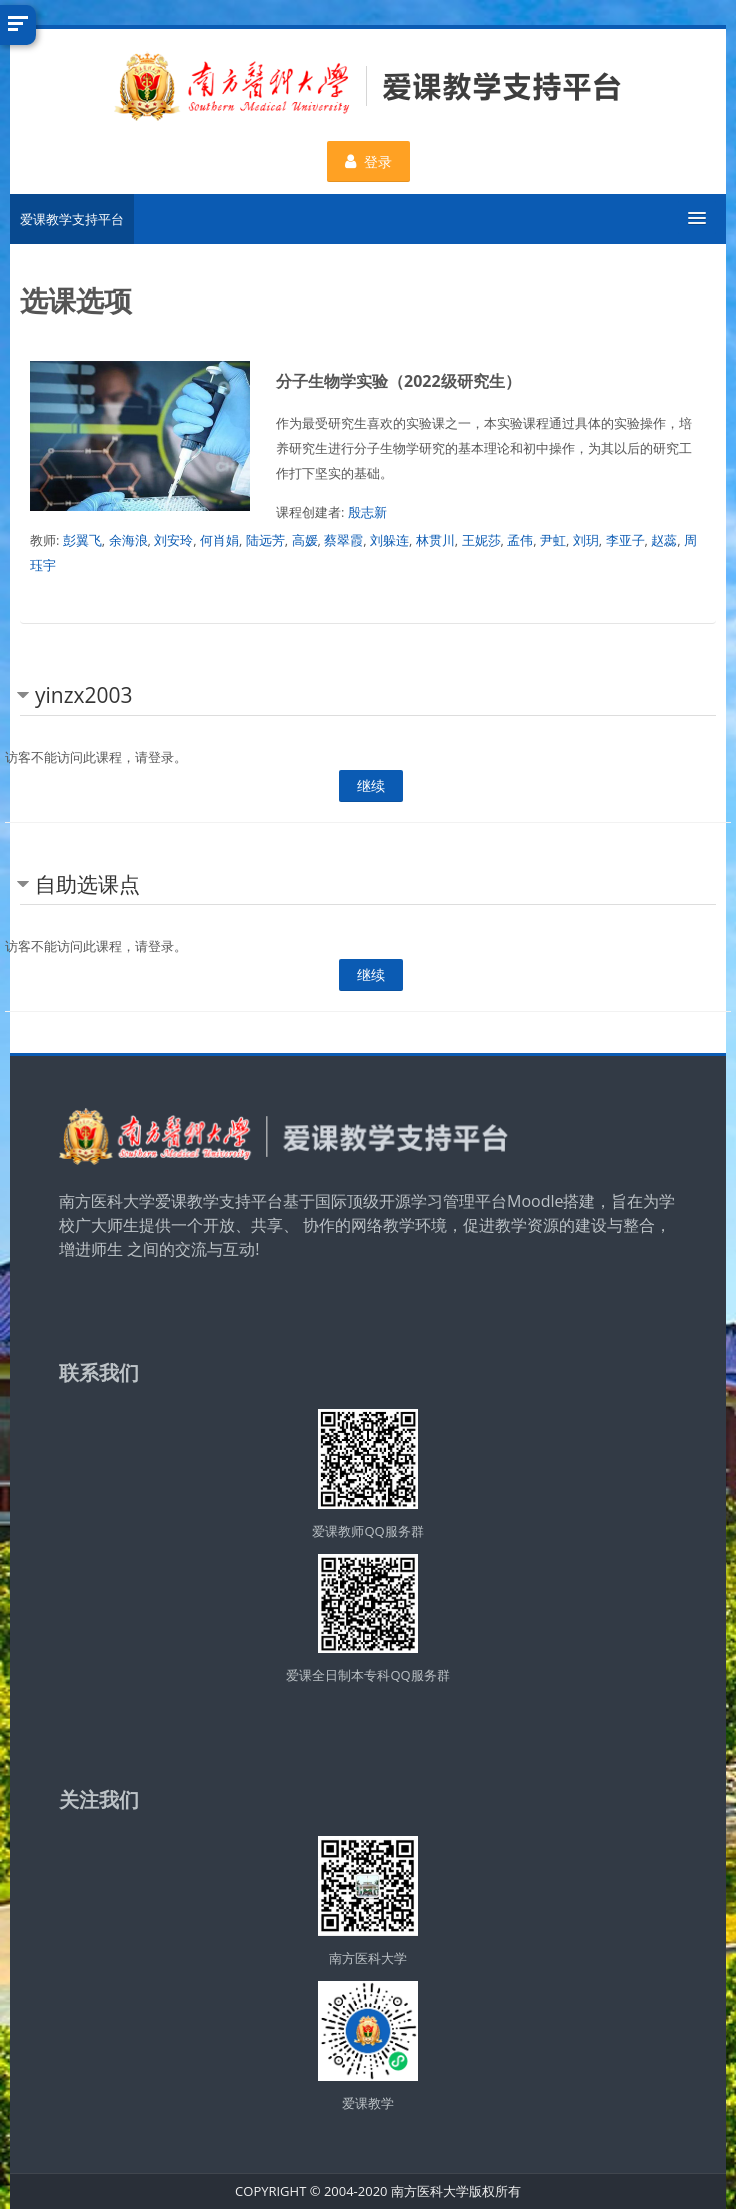 This screenshot has width=736, height=2209. I want to click on 继续, so click(371, 785).